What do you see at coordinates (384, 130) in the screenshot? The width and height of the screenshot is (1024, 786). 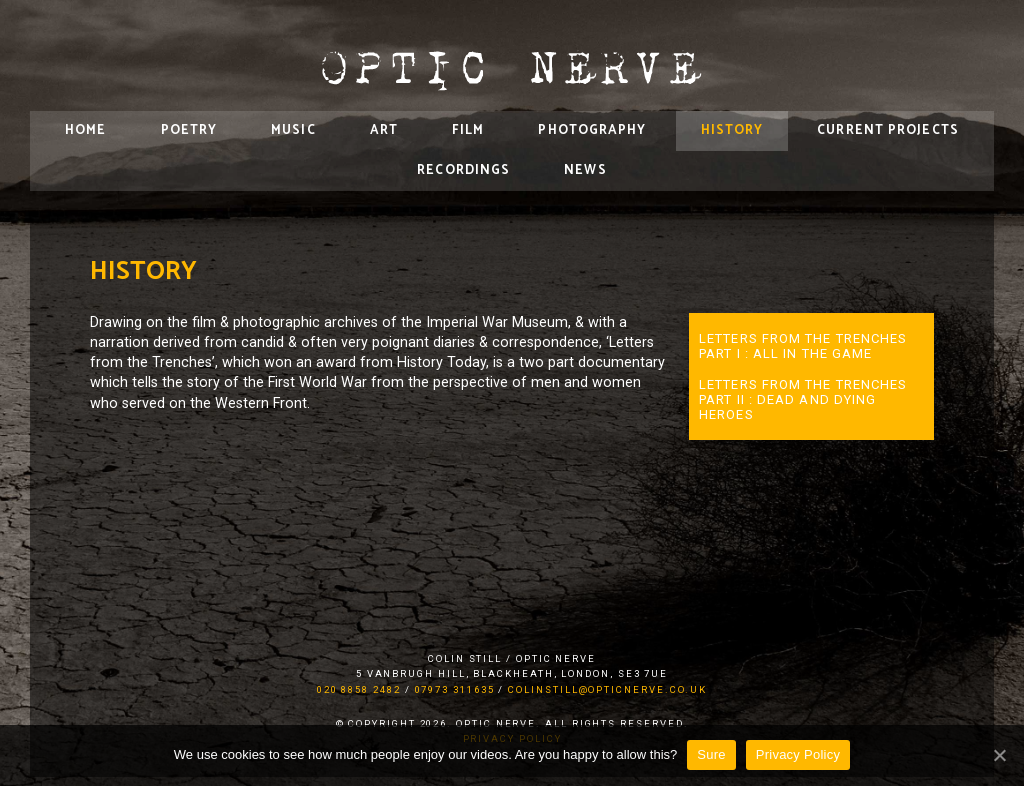 I see `Art` at bounding box center [384, 130].